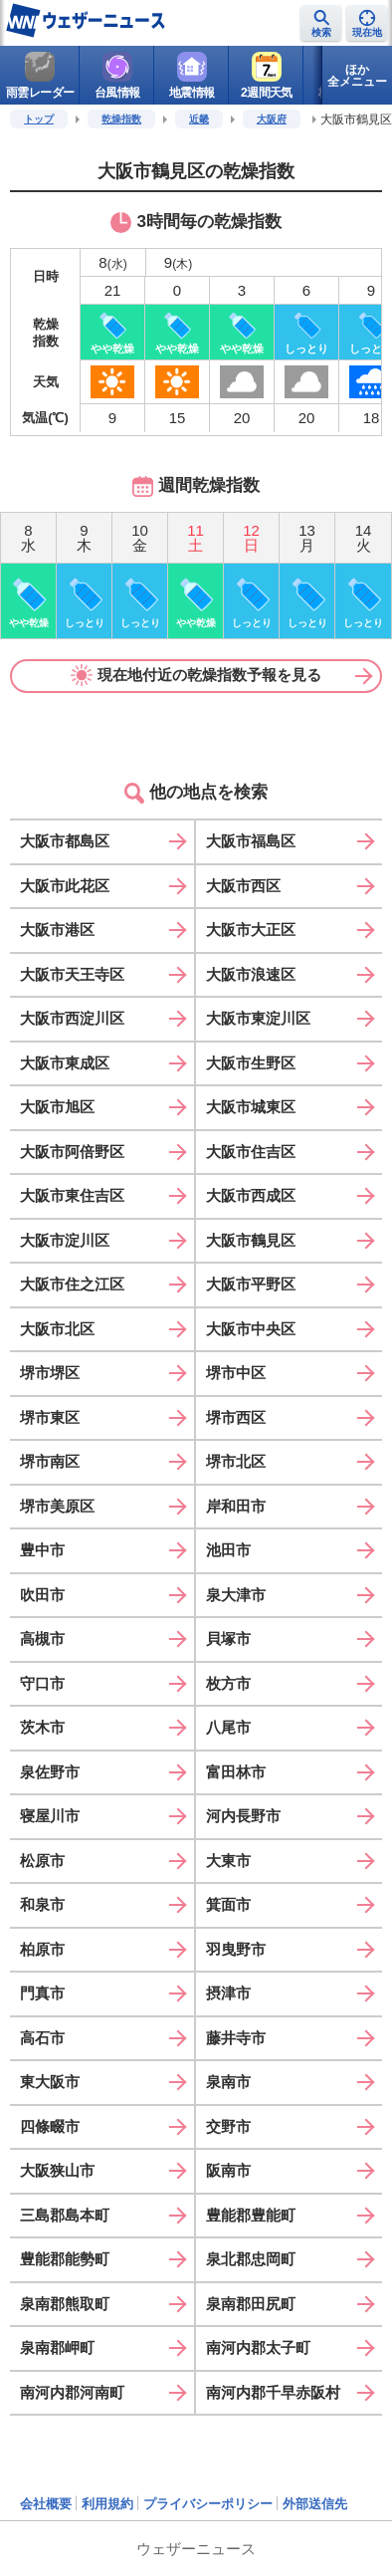 The width and height of the screenshot is (392, 2576). Describe the element at coordinates (50, 2126) in the screenshot. I see `四條畷市` at that location.